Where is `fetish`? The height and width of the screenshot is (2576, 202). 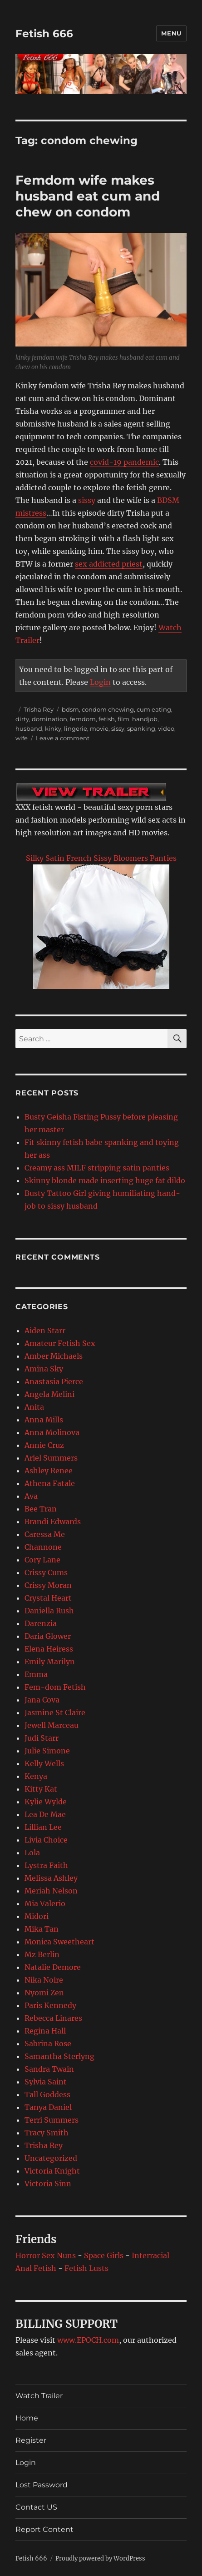 fetish is located at coordinates (107, 719).